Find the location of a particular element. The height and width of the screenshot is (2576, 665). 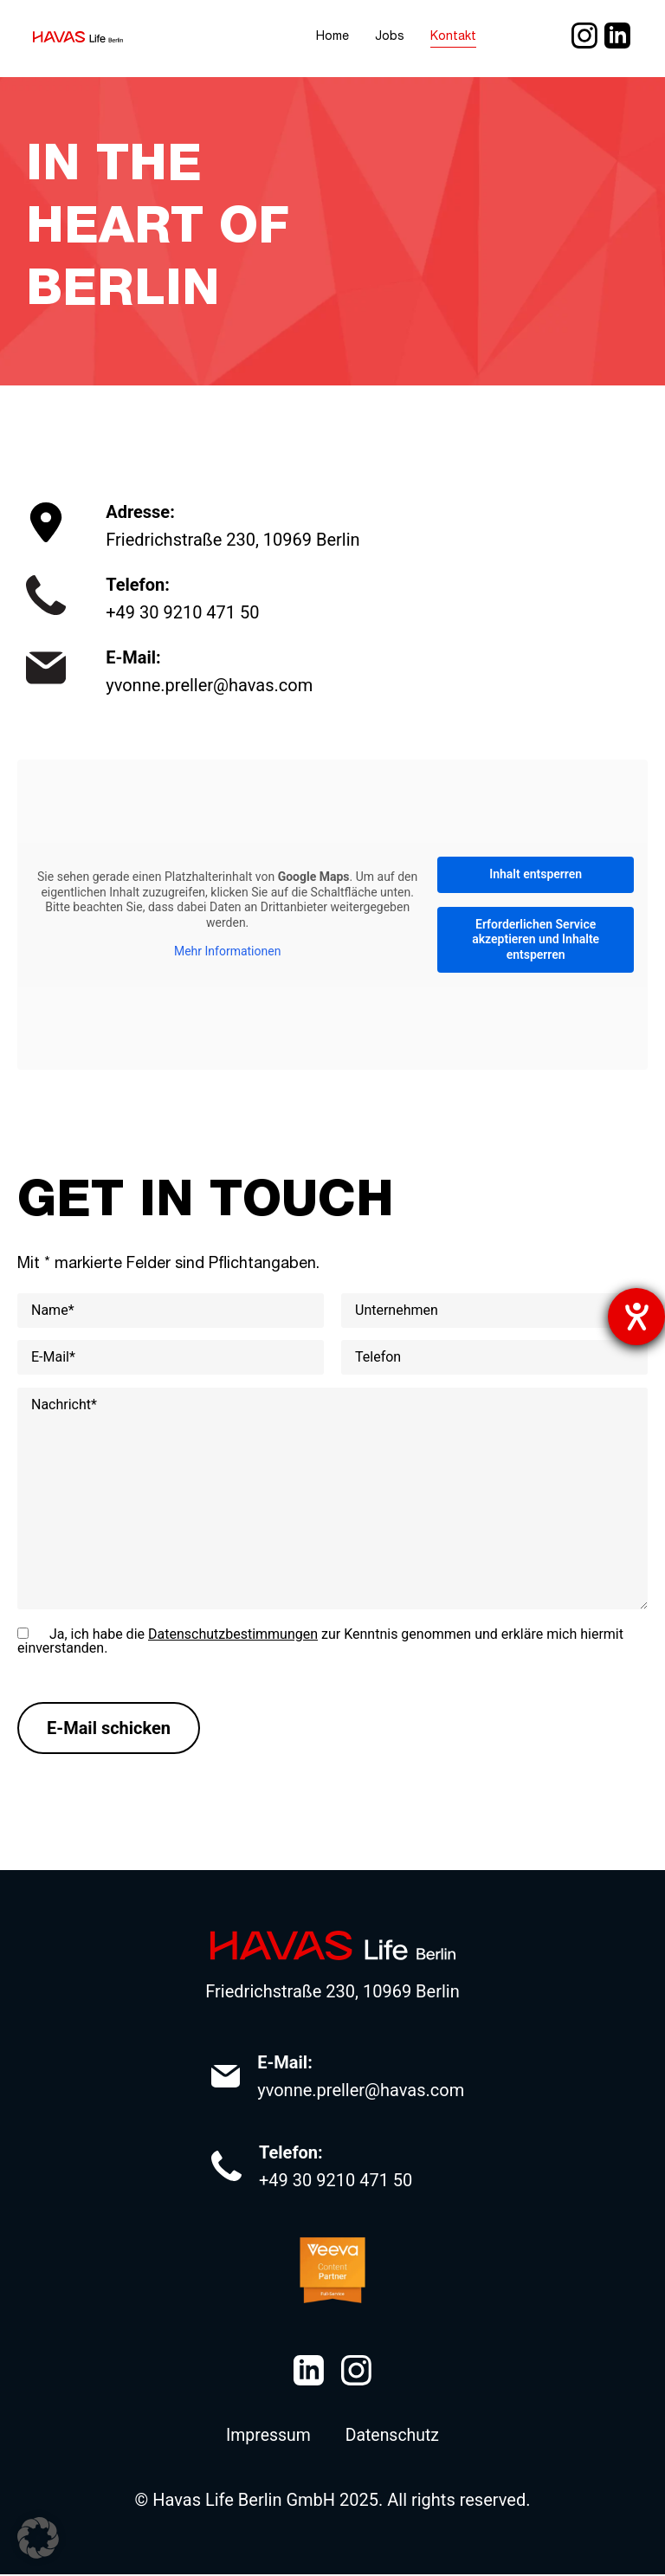

Impressum is located at coordinates (267, 2436).